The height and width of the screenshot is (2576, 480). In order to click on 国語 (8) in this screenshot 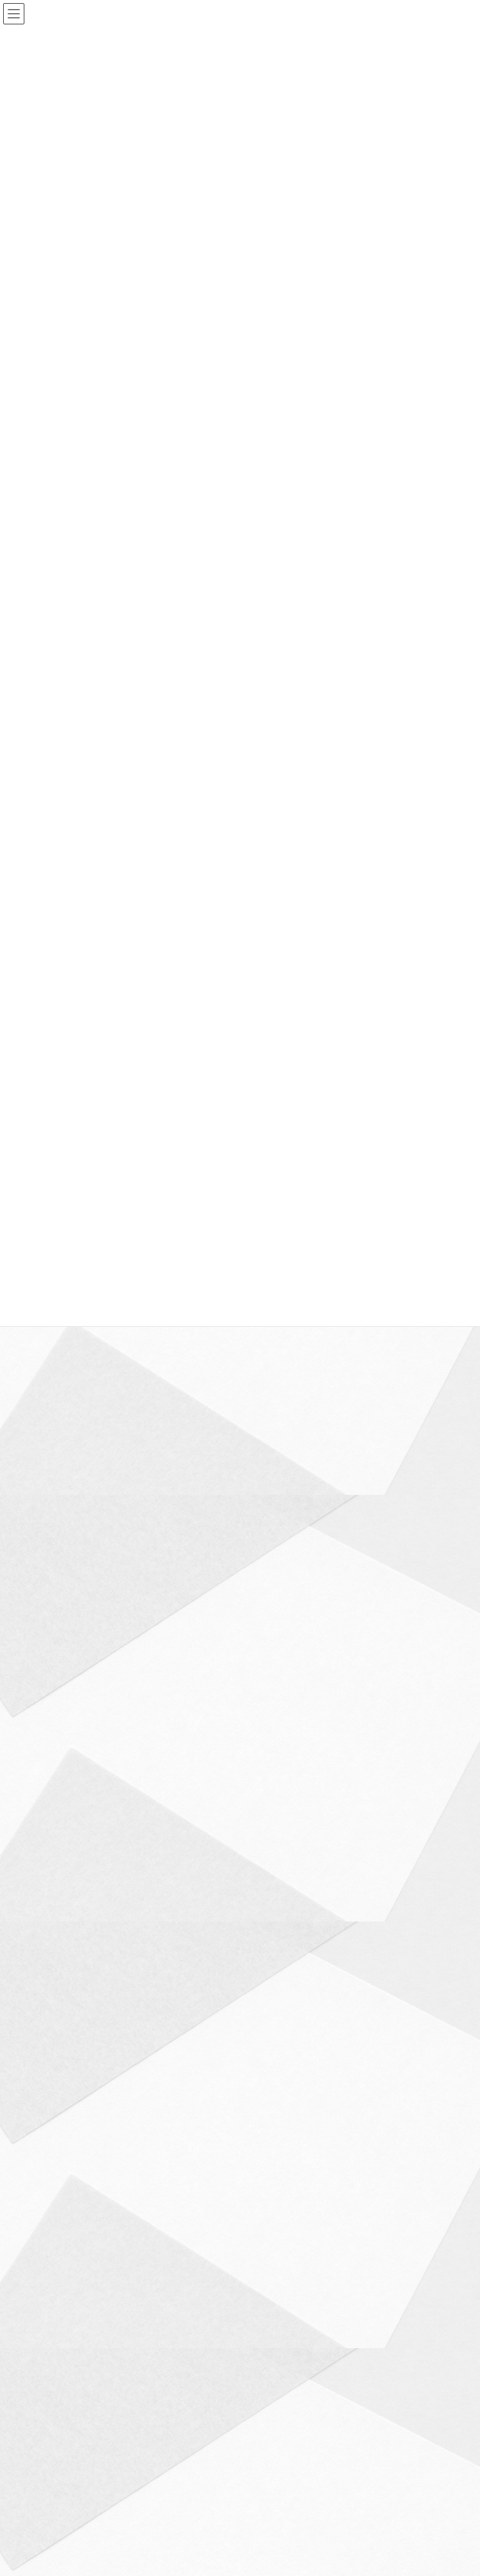, I will do `click(45, 1666)`.